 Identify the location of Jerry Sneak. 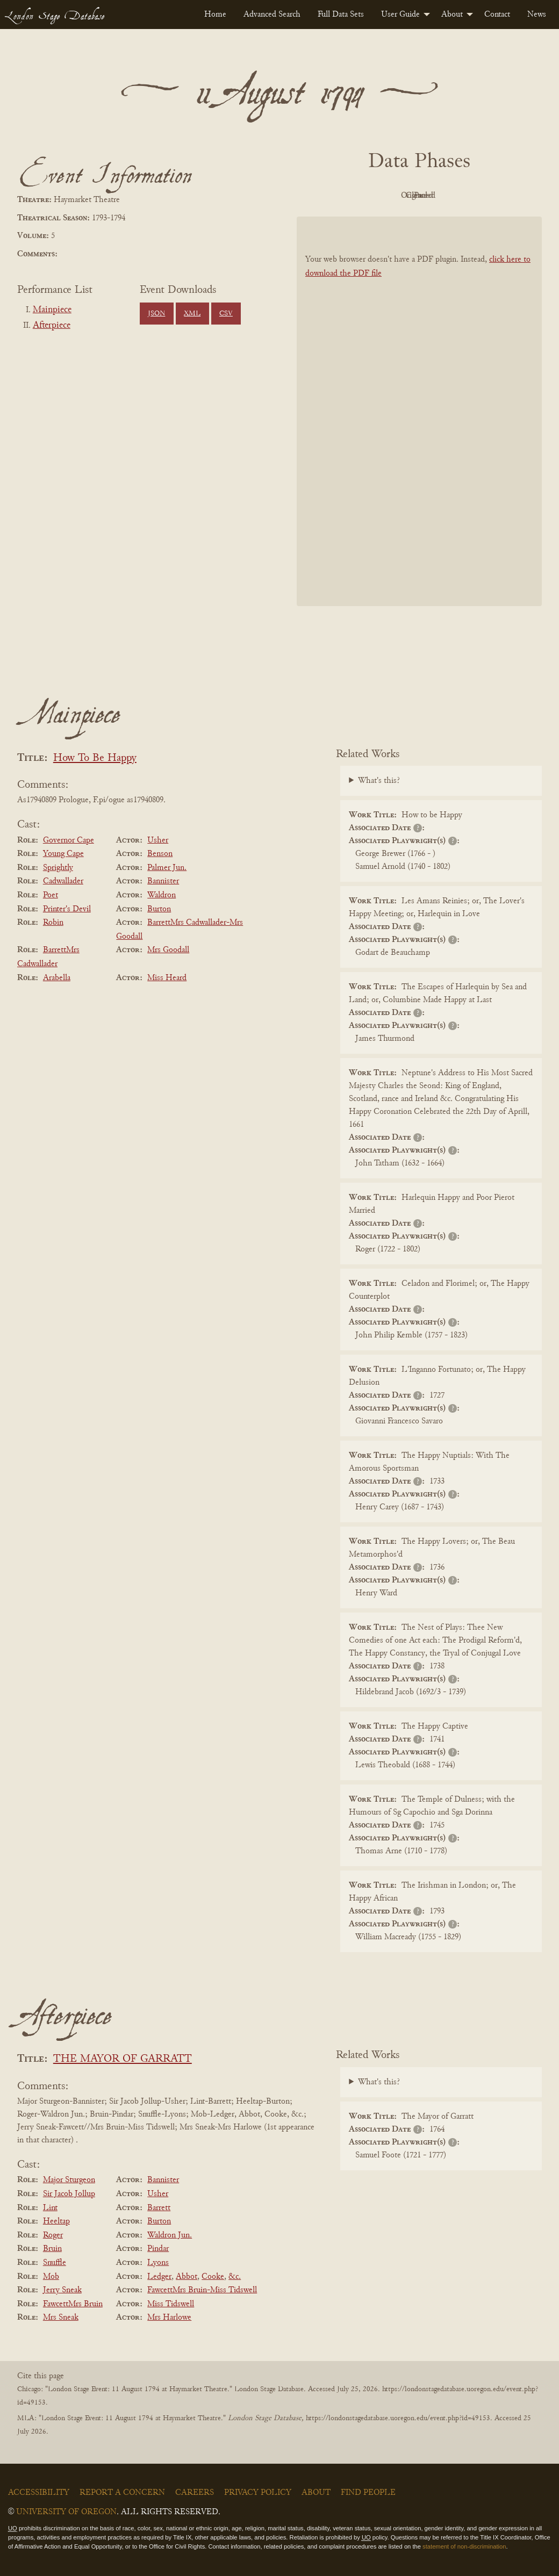
(62, 2290).